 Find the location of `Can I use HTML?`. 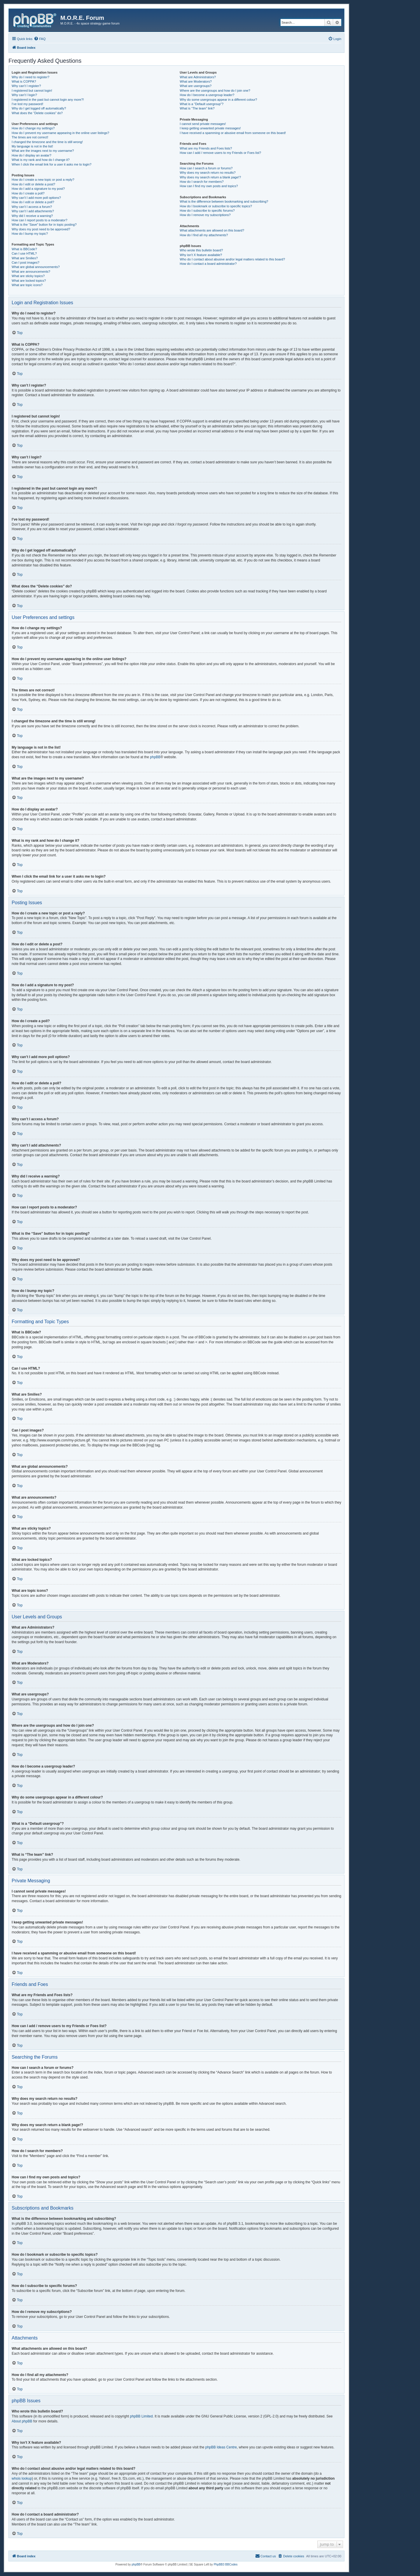

Can I use HTML? is located at coordinates (24, 253).